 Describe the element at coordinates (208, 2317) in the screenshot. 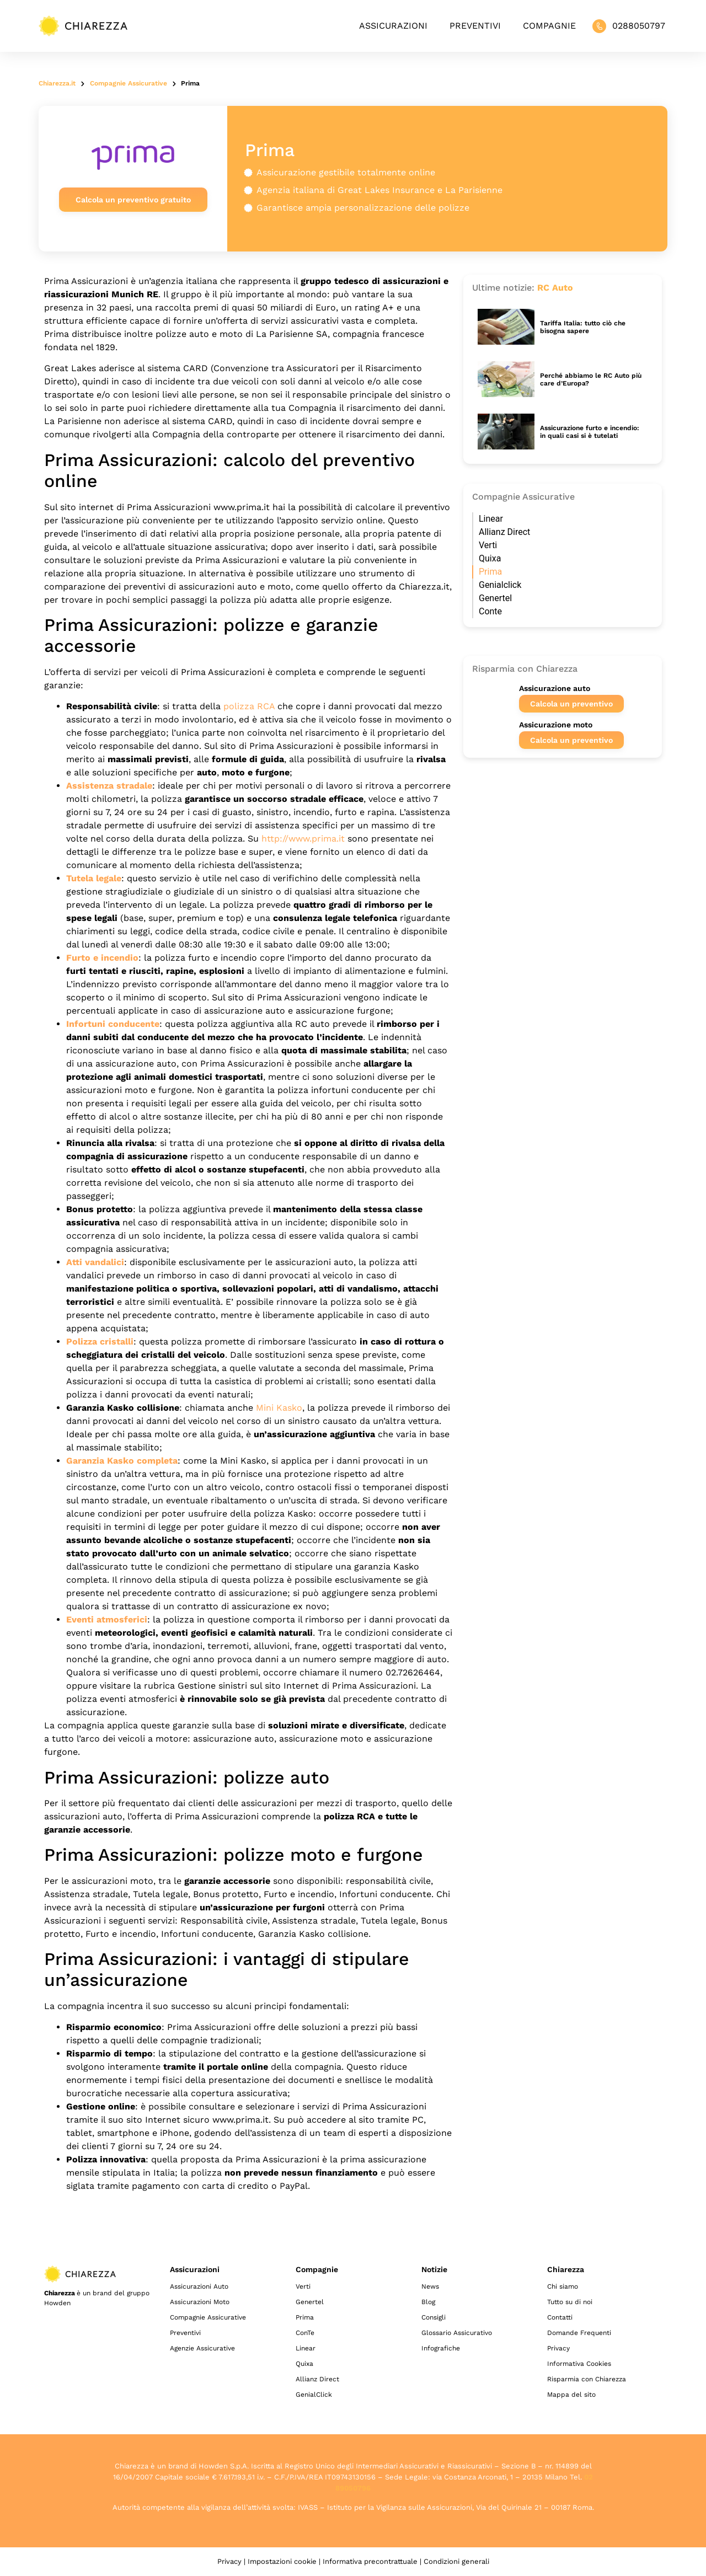

I see `Compagnie Assicurative` at that location.